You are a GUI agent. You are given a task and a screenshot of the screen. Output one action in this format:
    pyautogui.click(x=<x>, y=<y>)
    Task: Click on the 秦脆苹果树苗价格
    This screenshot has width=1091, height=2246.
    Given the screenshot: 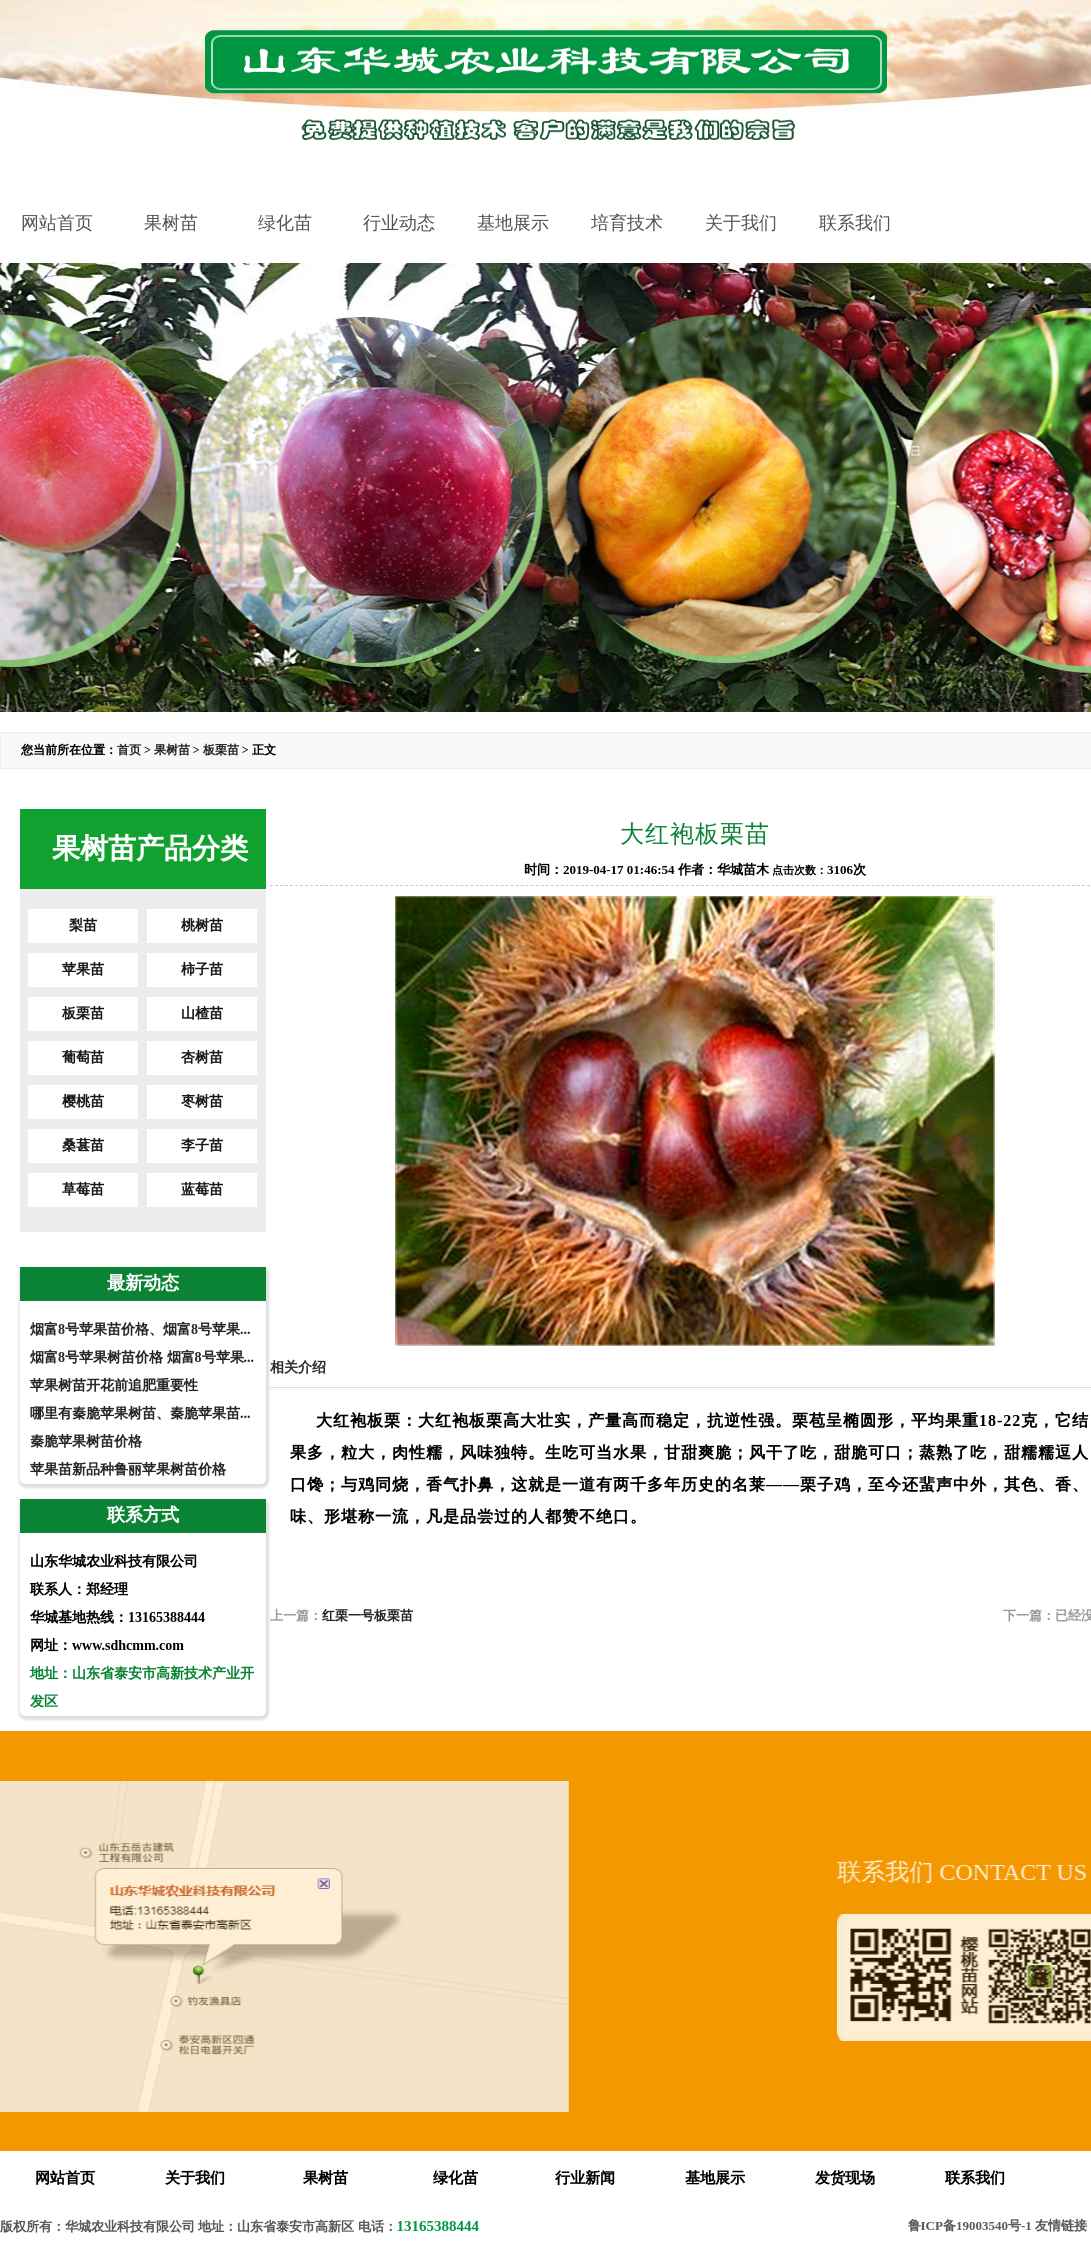 What is the action you would take?
    pyautogui.click(x=86, y=1441)
    